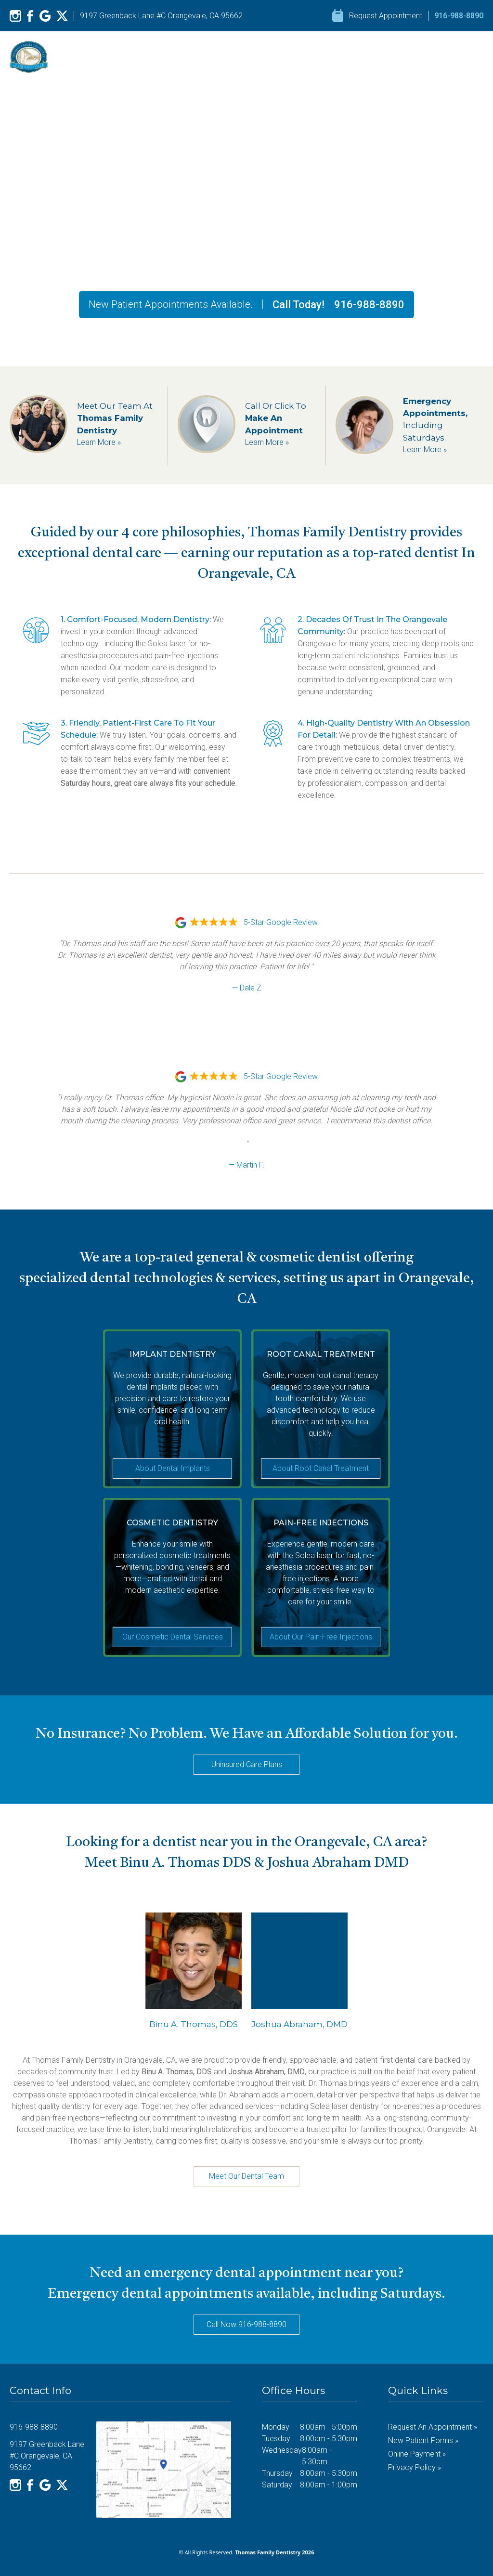 This screenshot has width=493, height=2576. I want to click on Request an Appointment », so click(432, 2427).